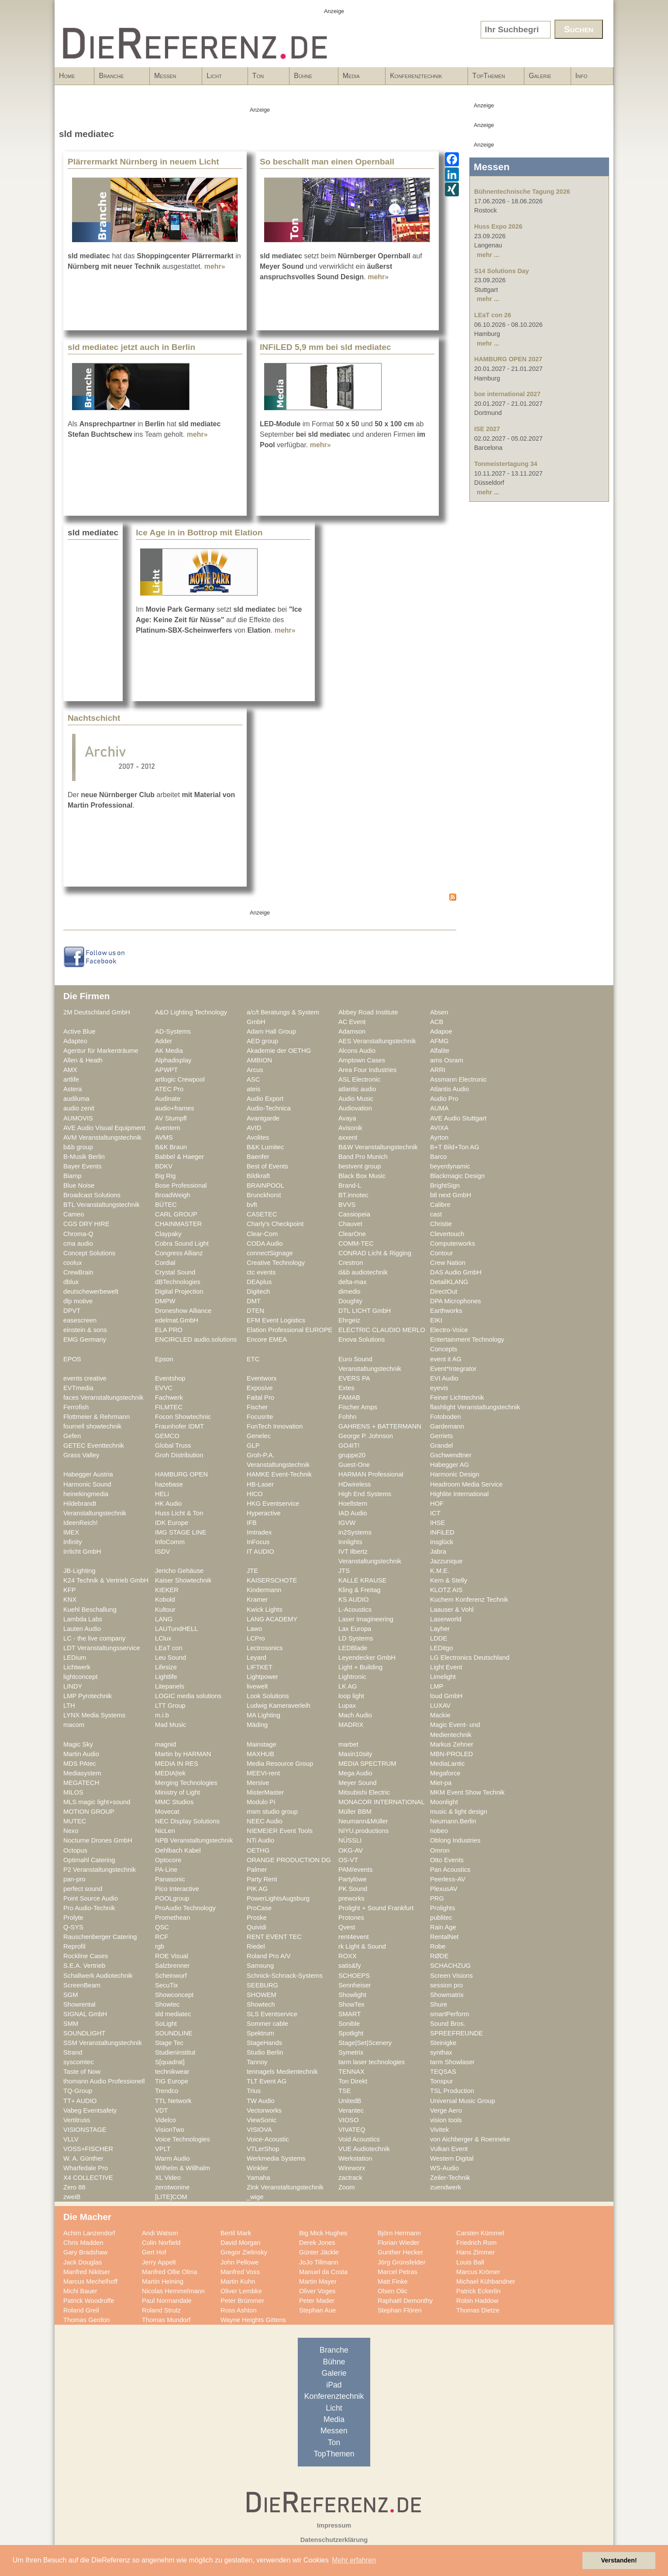 Image resolution: width=668 pixels, height=2576 pixels. What do you see at coordinates (154, 2252) in the screenshot?
I see `Gert Hof` at bounding box center [154, 2252].